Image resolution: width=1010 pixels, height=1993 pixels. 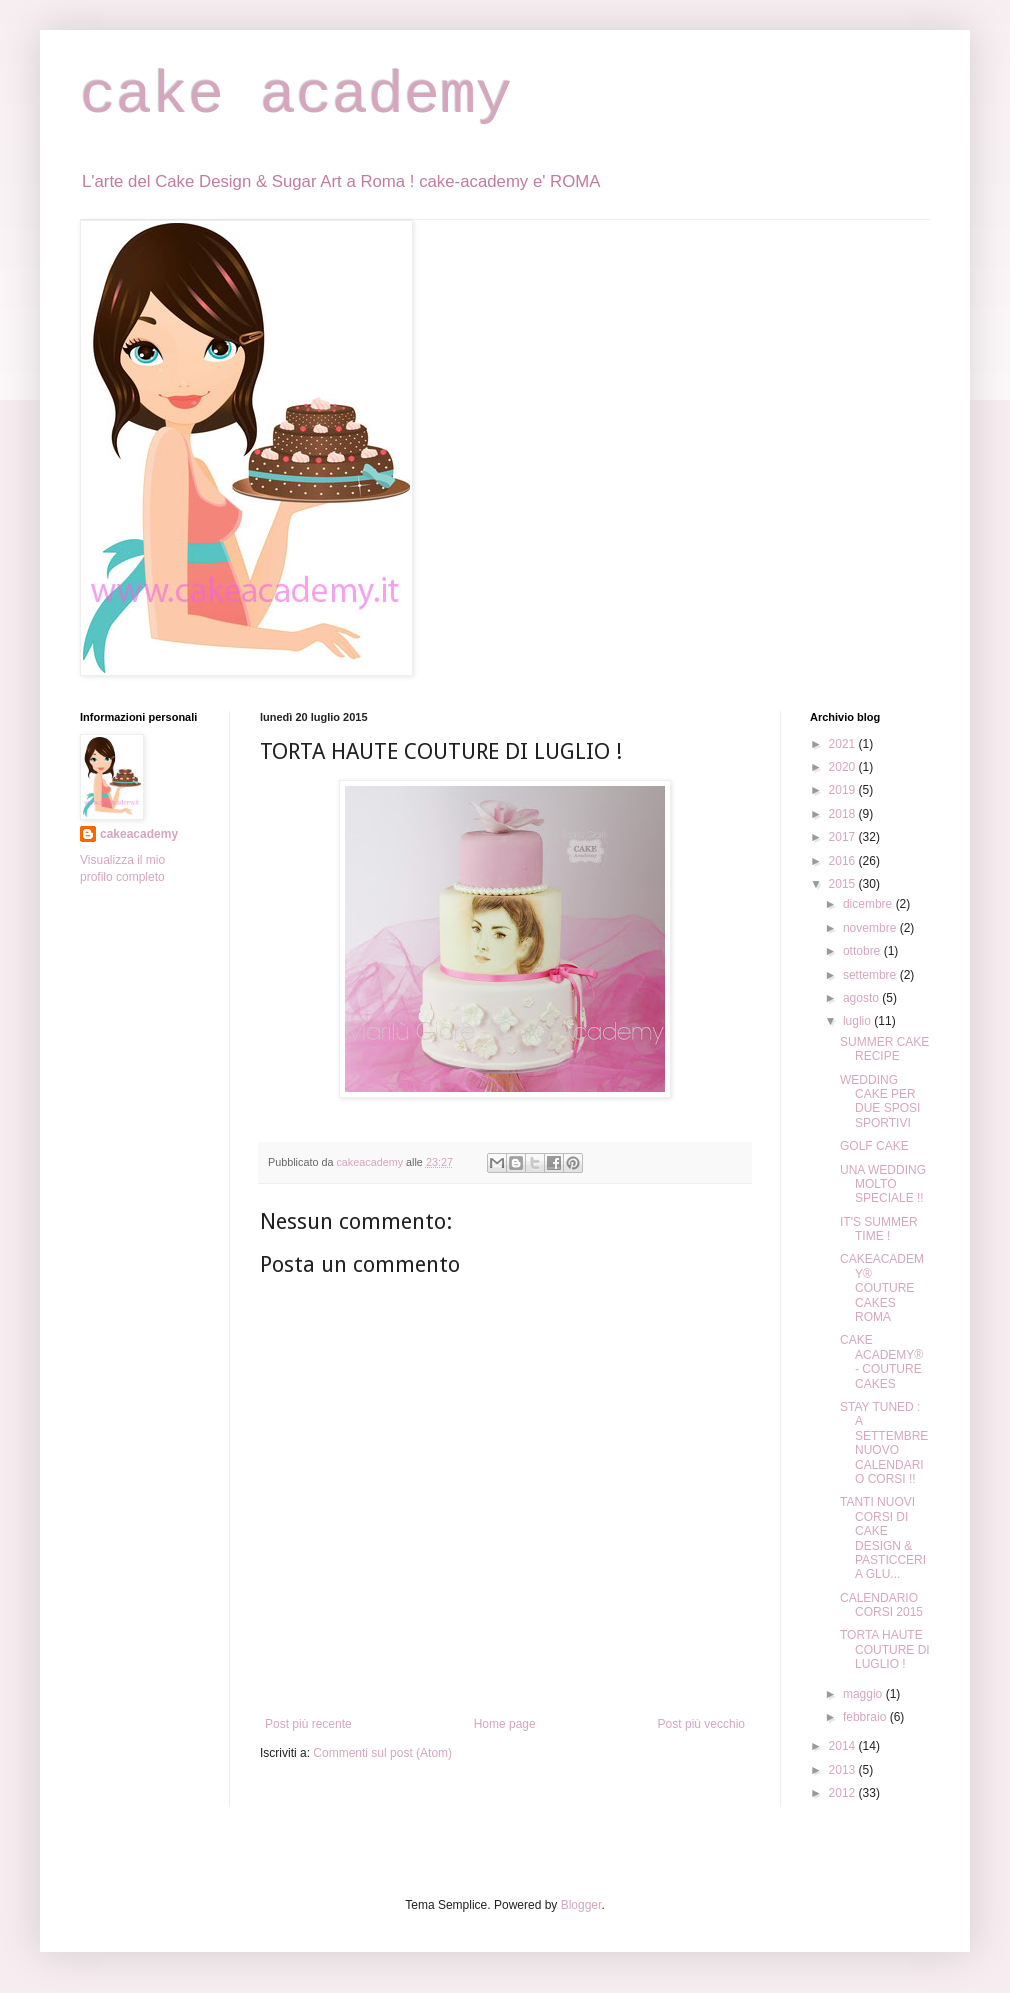 I want to click on STAY TUNED : A SETTEMBRE NUOVO CALENDARIO CORSI !!, so click(x=884, y=1443).